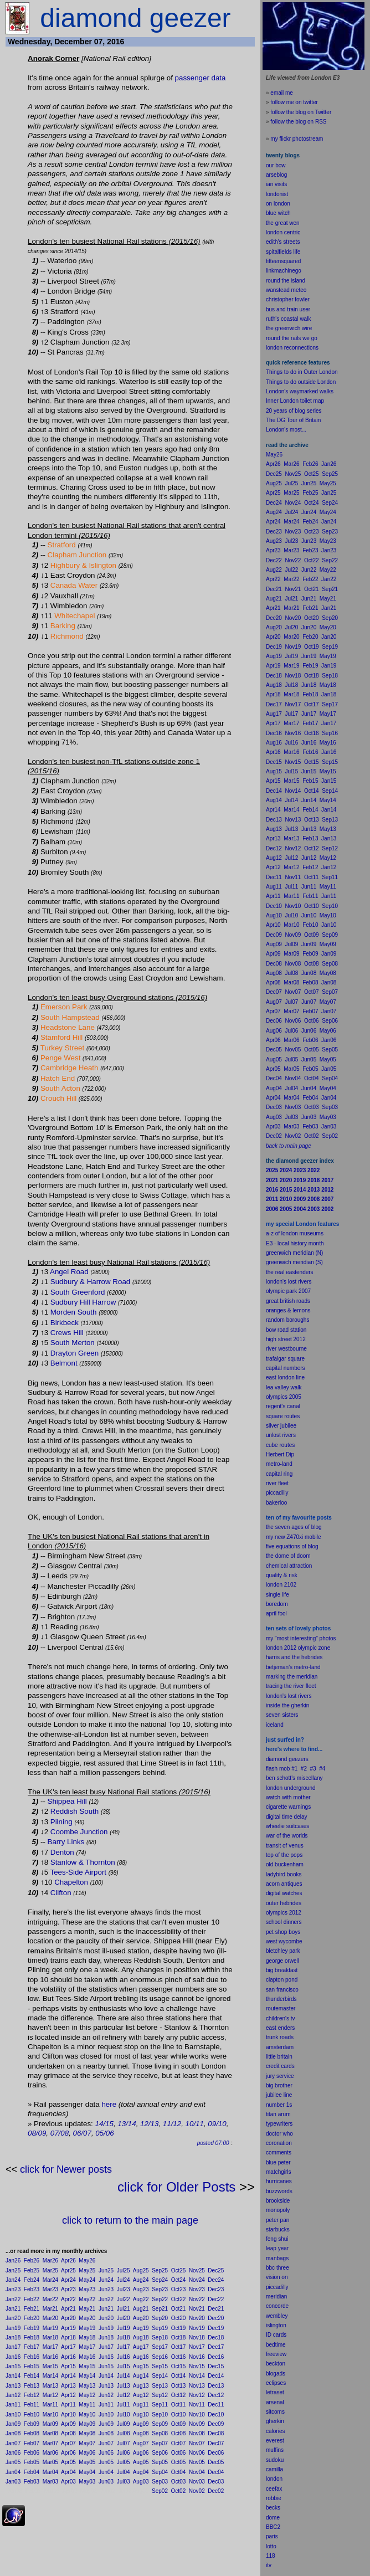 Image resolution: width=370 pixels, height=2576 pixels. I want to click on Dec19, so click(216, 2328).